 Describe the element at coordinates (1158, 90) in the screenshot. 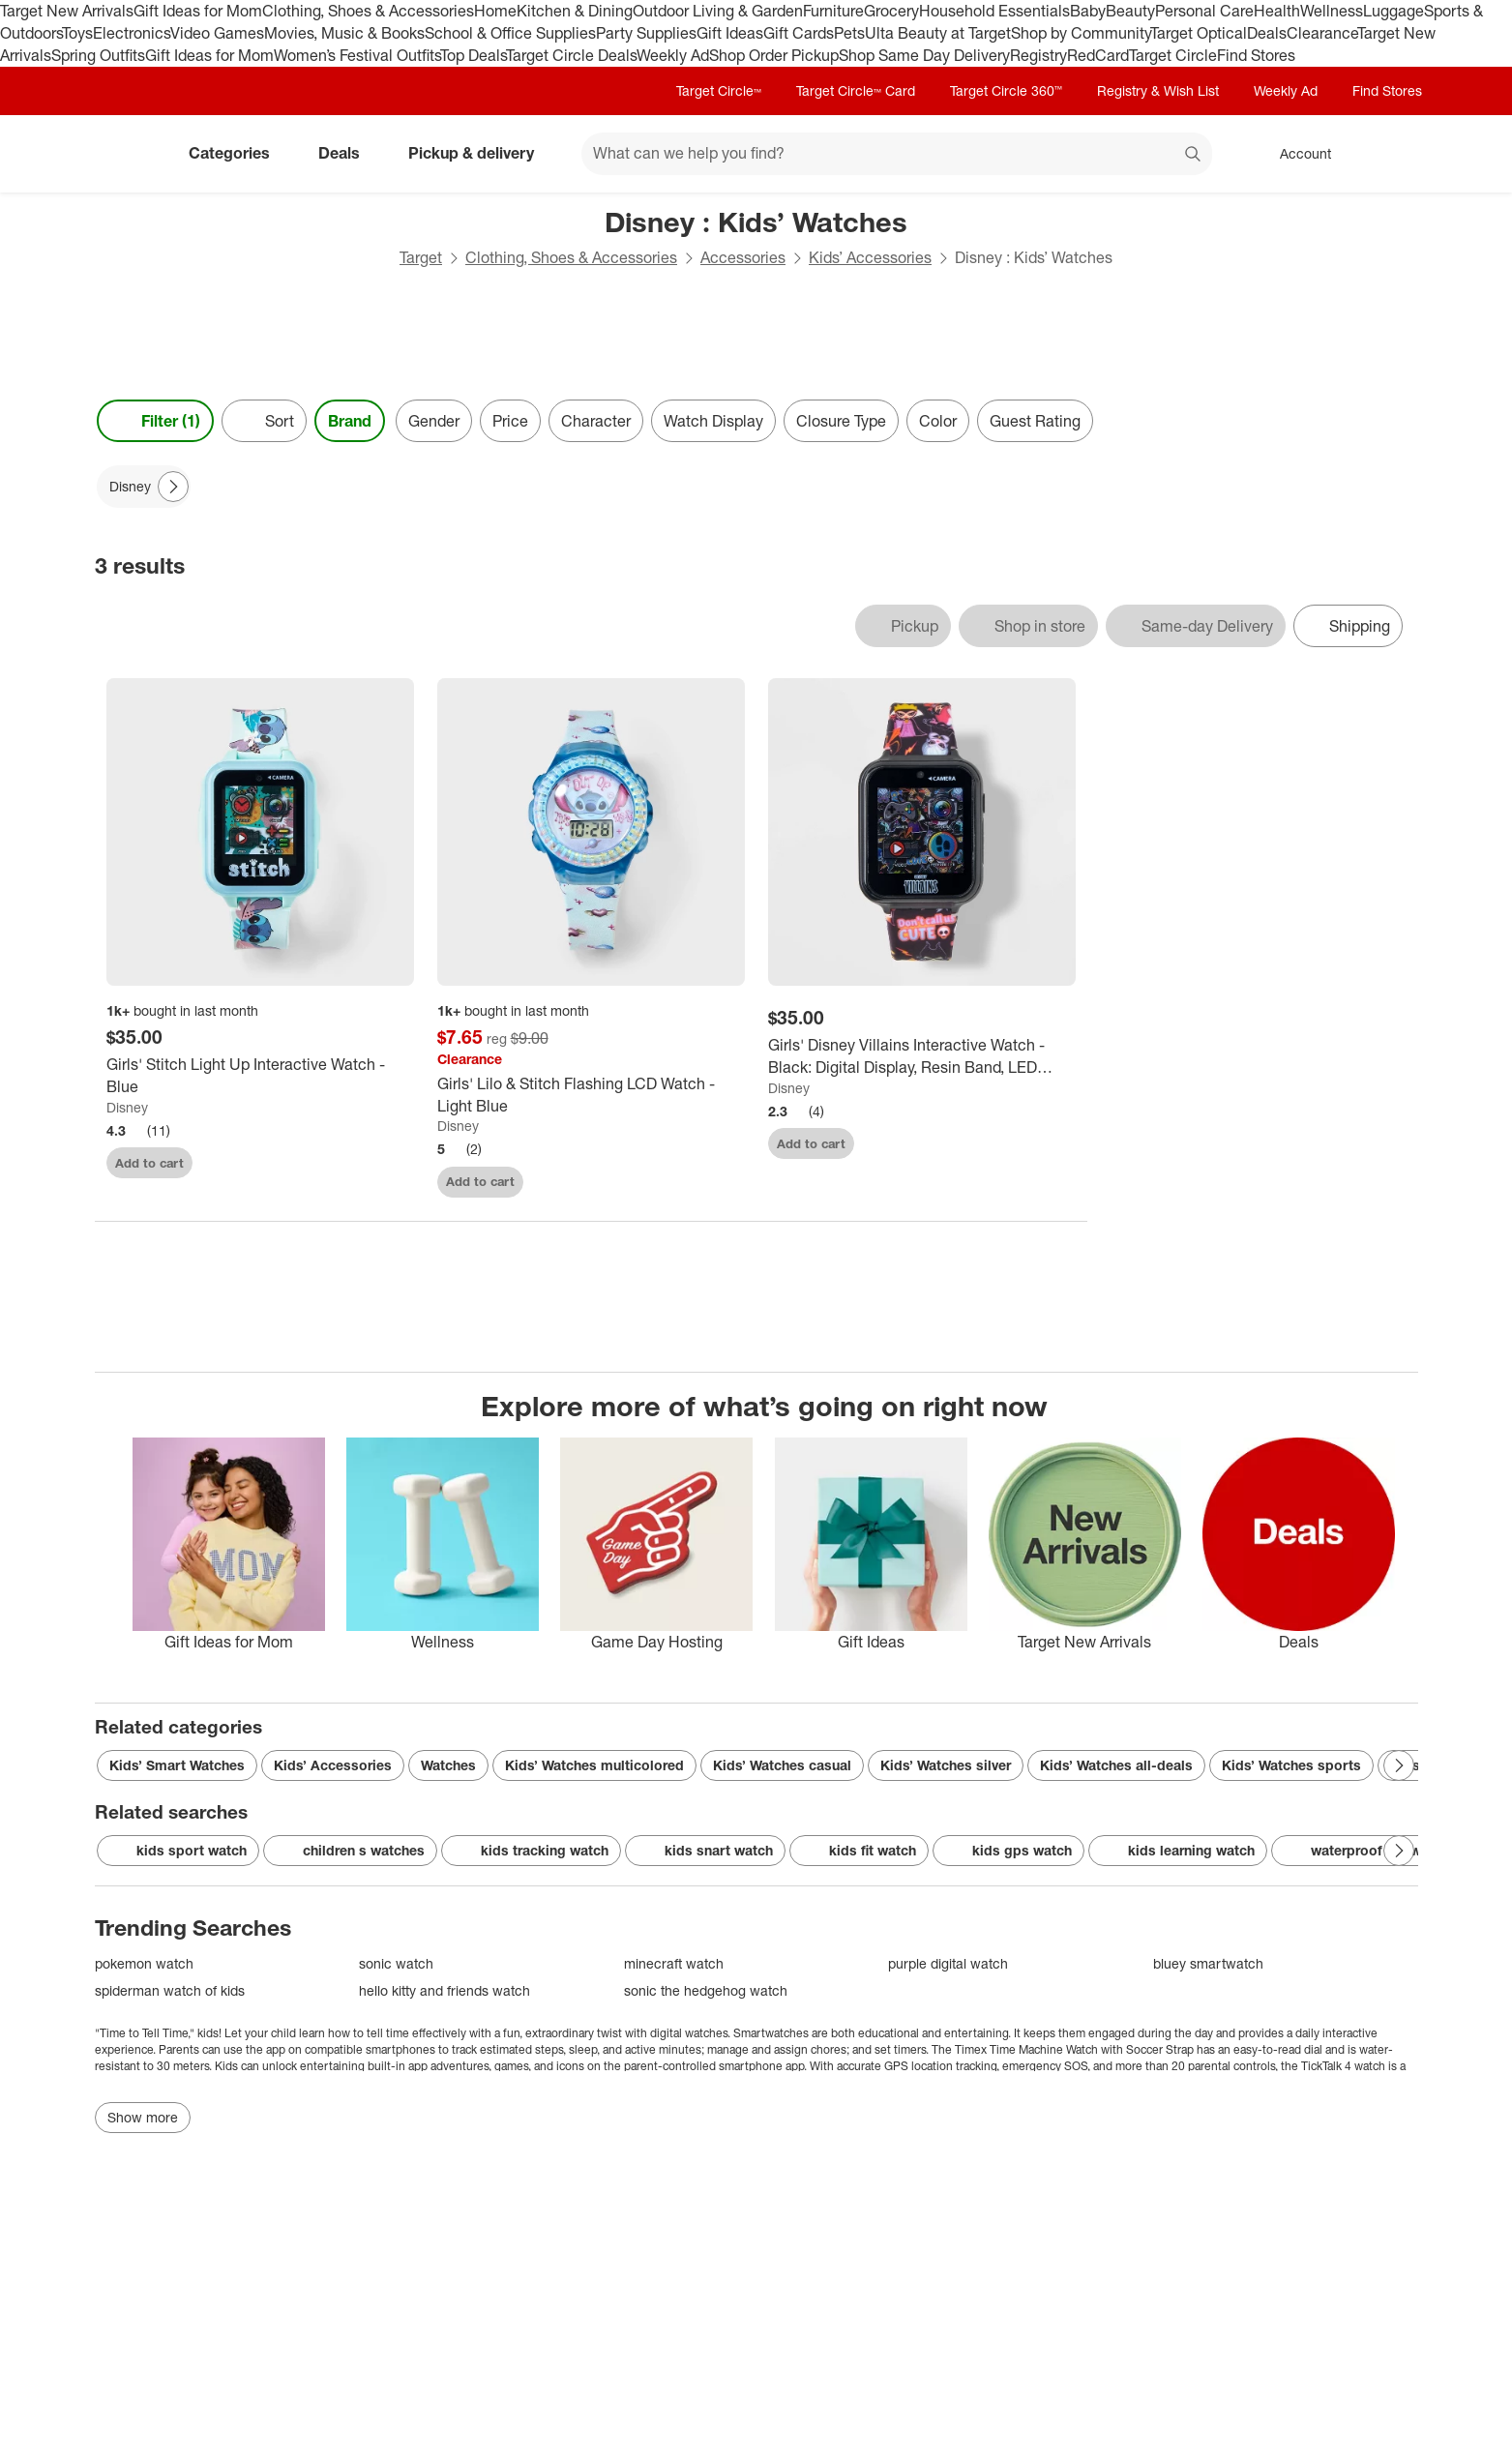

I see `Registry & Wish List` at that location.